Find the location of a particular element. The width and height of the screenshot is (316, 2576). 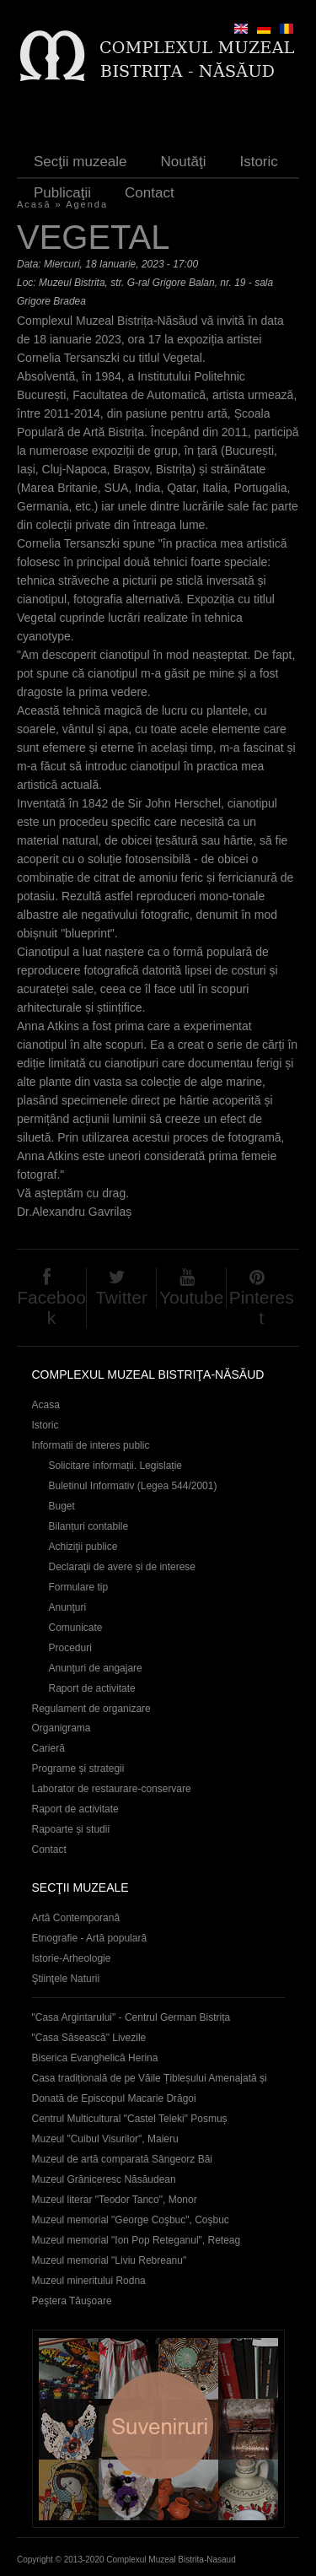

Informatii de interes public is located at coordinates (91, 1445).